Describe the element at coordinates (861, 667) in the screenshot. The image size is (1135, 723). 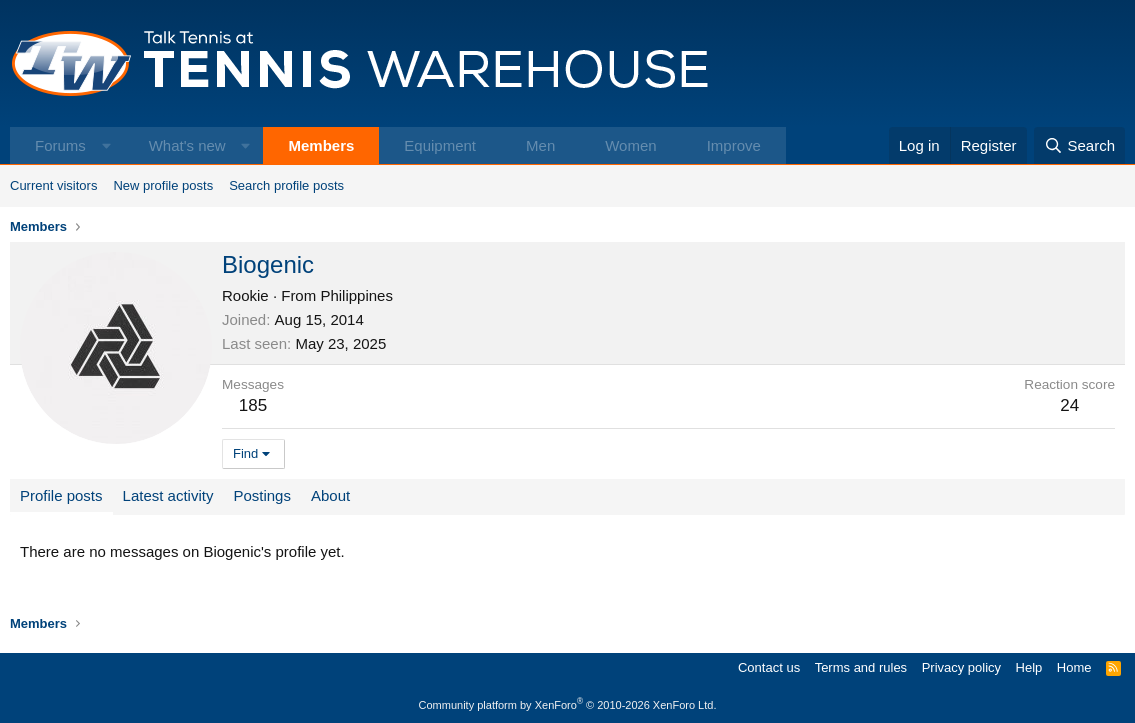
I see `Terms and rules` at that location.